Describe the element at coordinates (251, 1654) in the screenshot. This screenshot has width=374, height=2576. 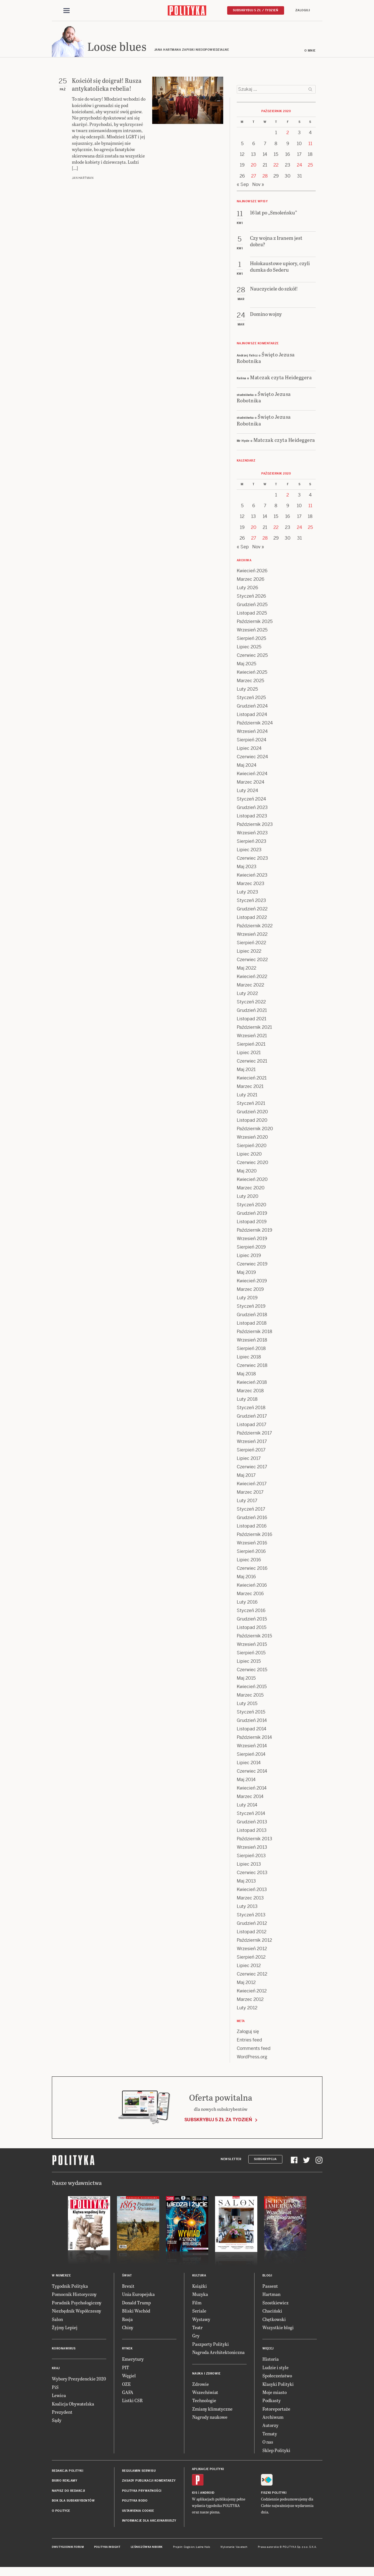
I see `Sierpień 2015` at that location.